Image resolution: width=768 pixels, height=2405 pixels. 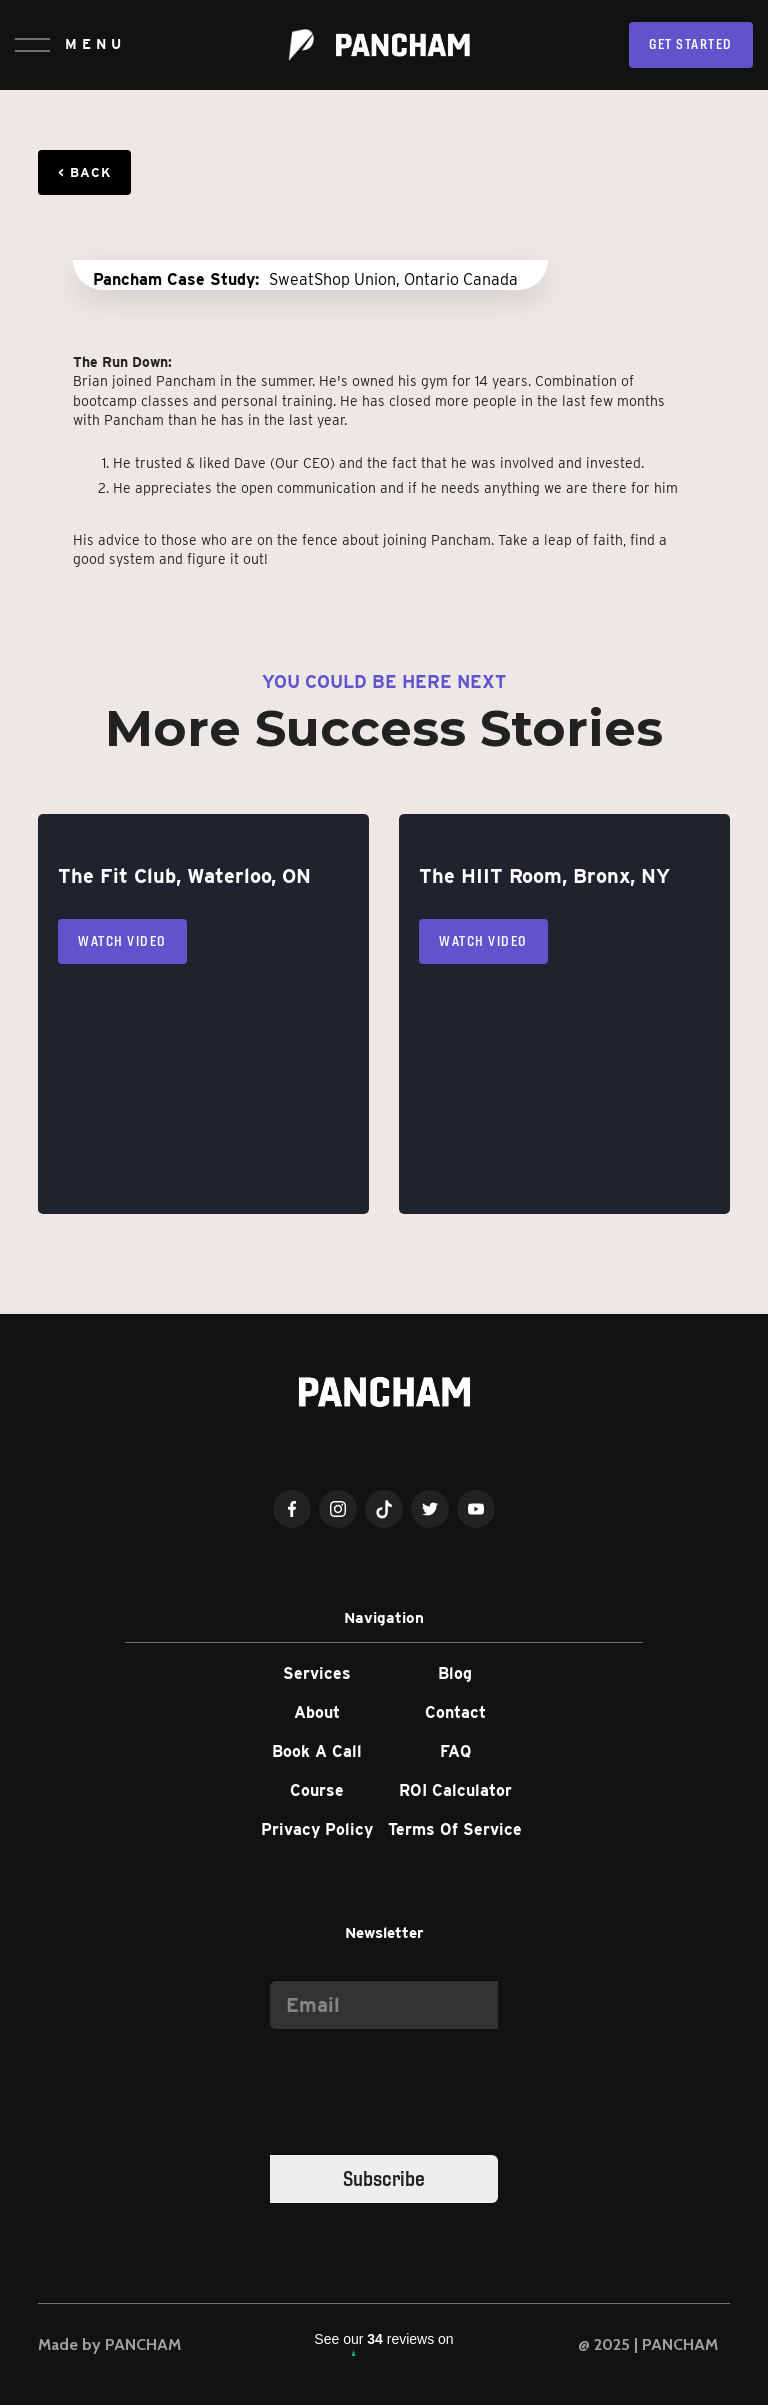 What do you see at coordinates (310, 262) in the screenshot?
I see `[open lightbox]` at bounding box center [310, 262].